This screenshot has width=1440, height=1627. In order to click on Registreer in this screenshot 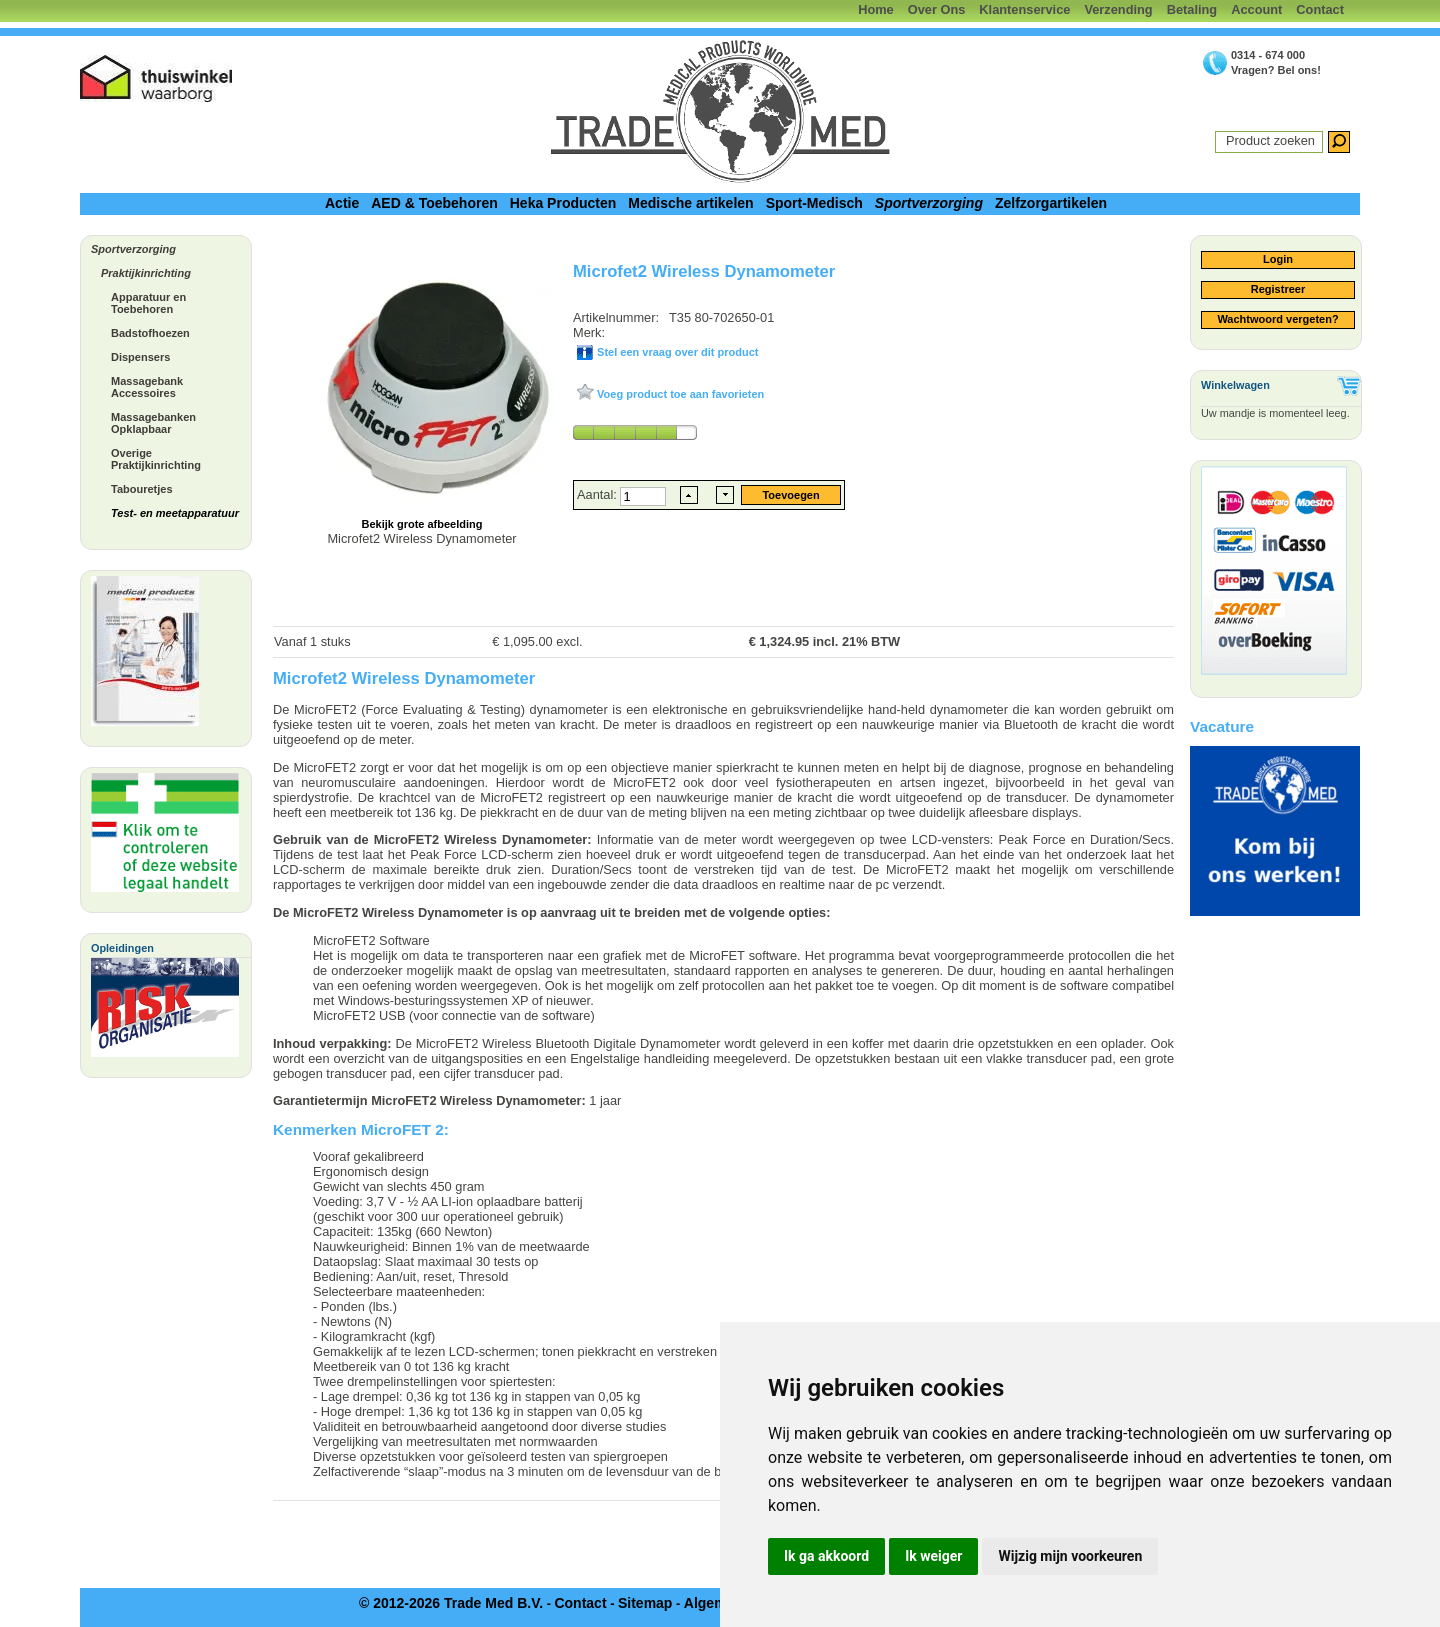, I will do `click(1278, 289)`.